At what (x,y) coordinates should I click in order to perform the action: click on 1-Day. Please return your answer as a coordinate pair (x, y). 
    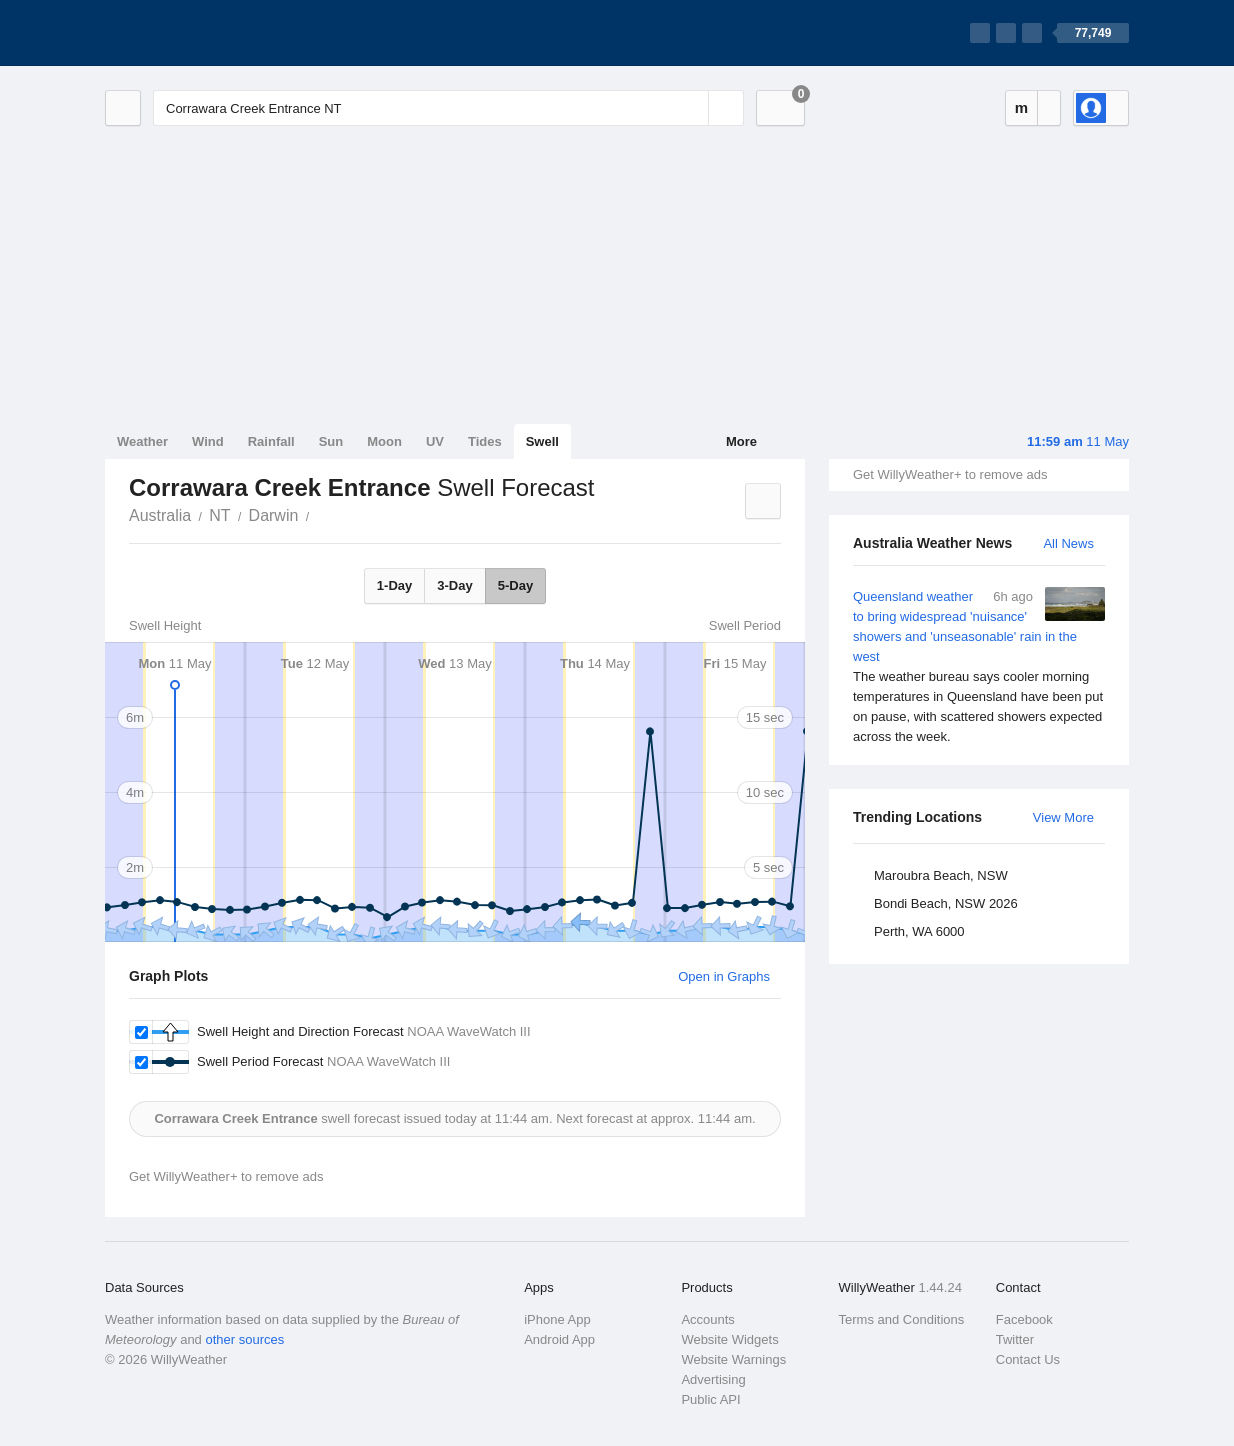
    Looking at the image, I should click on (394, 585).